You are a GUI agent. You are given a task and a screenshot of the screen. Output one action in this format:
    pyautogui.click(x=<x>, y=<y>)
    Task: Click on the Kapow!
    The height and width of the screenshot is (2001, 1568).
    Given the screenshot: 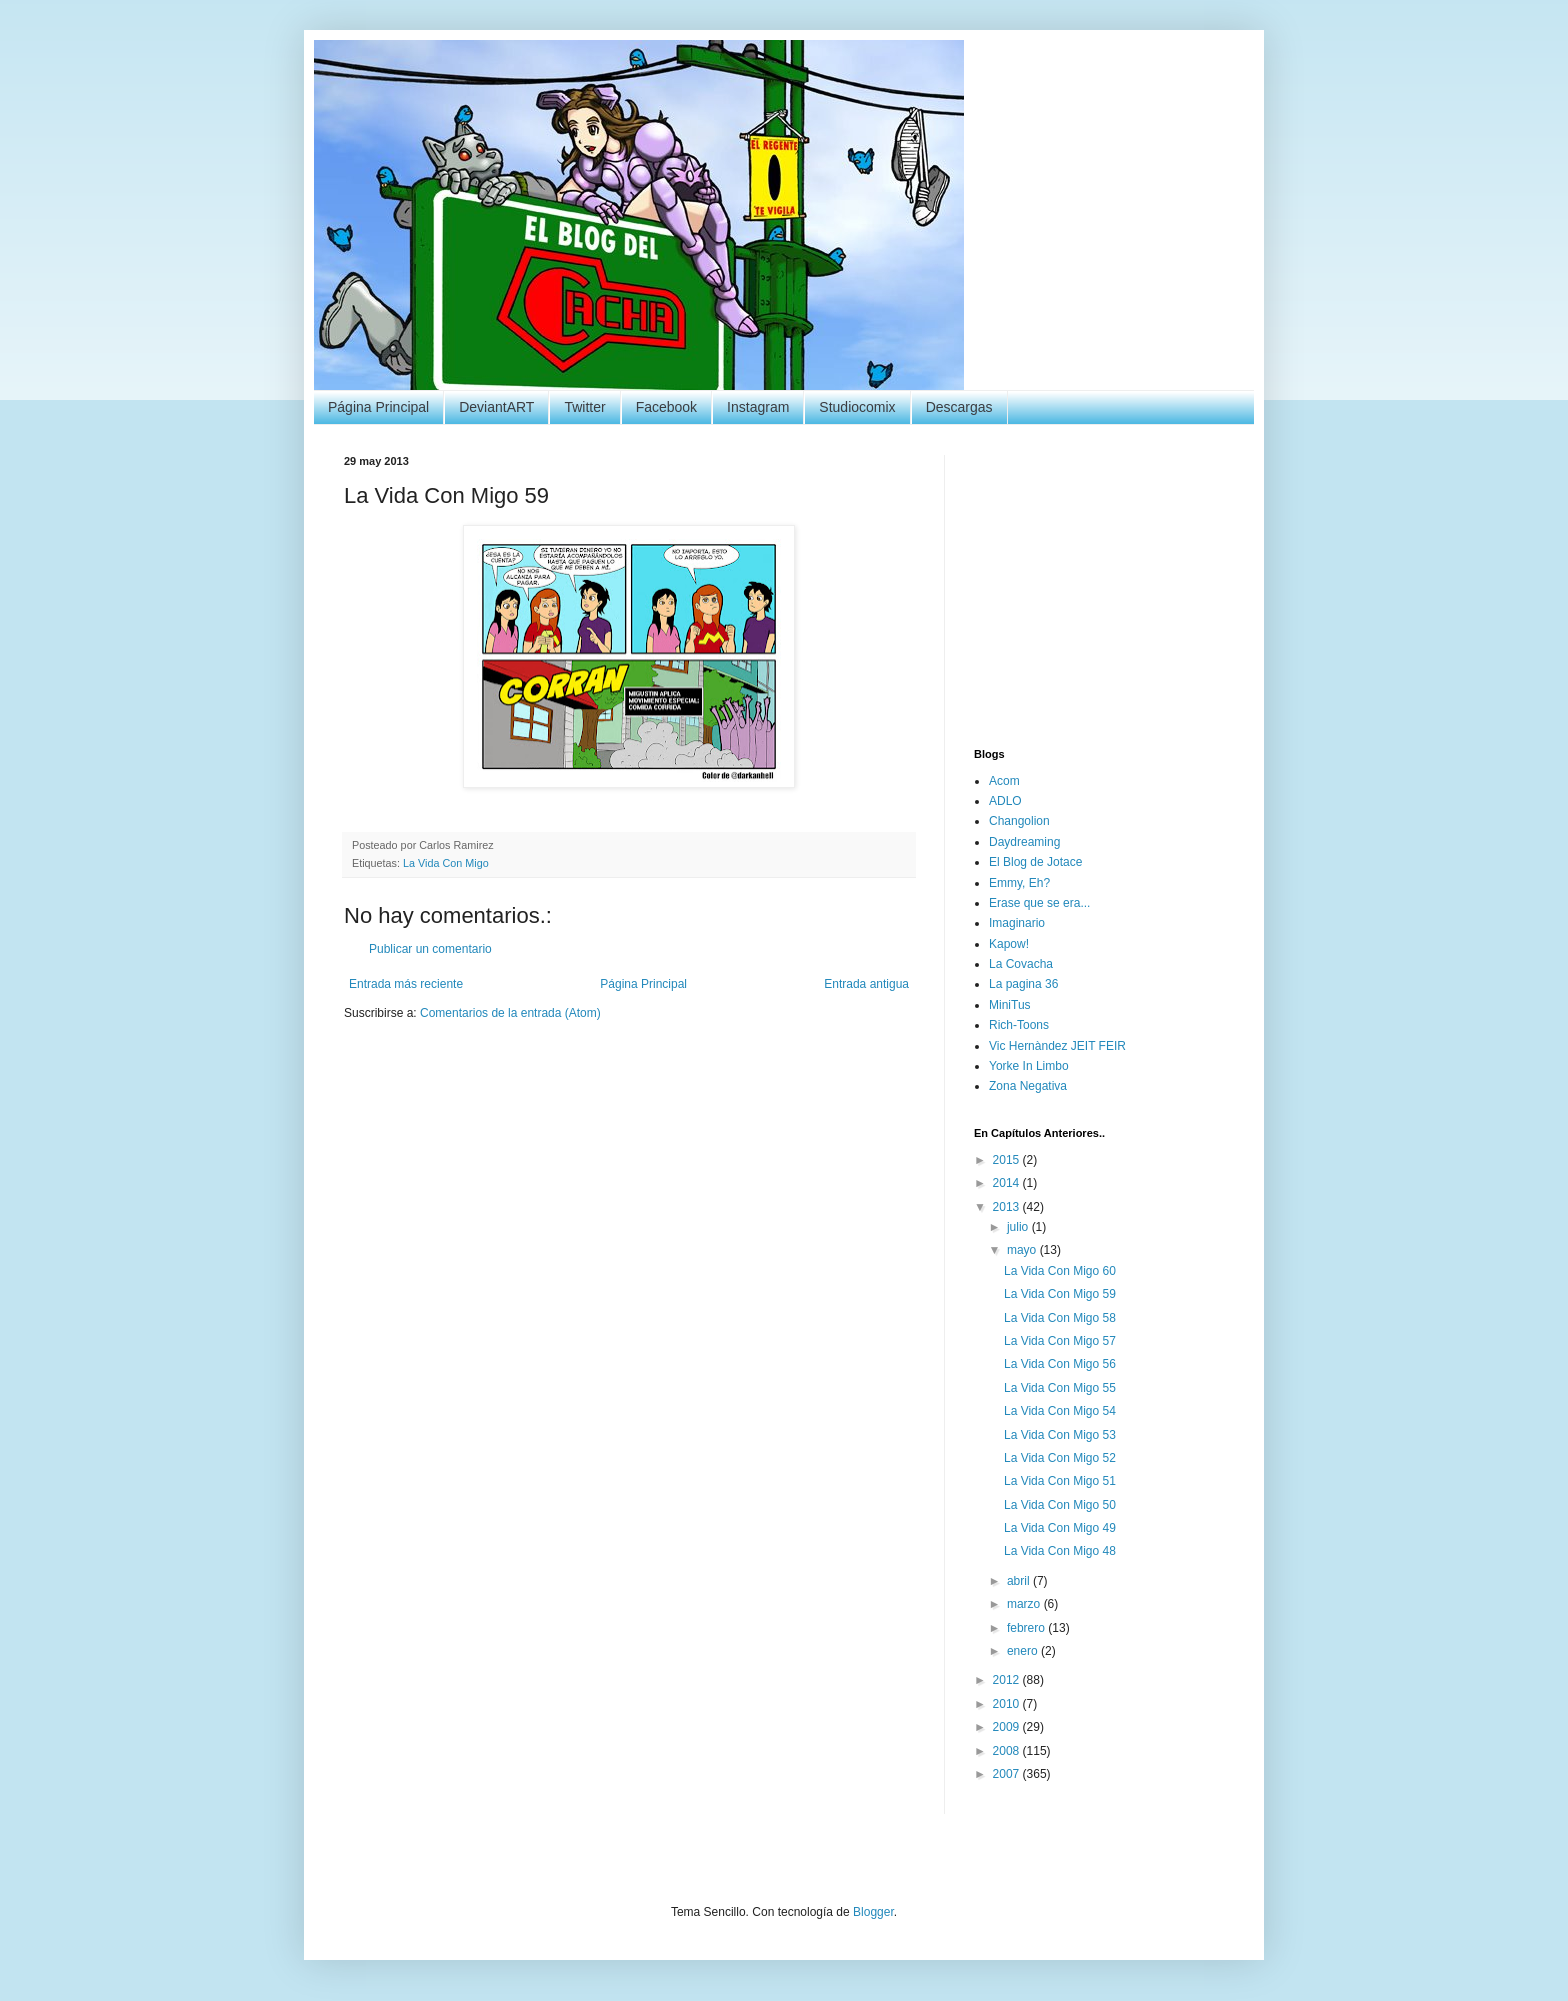 What is the action you would take?
    pyautogui.click(x=1009, y=944)
    